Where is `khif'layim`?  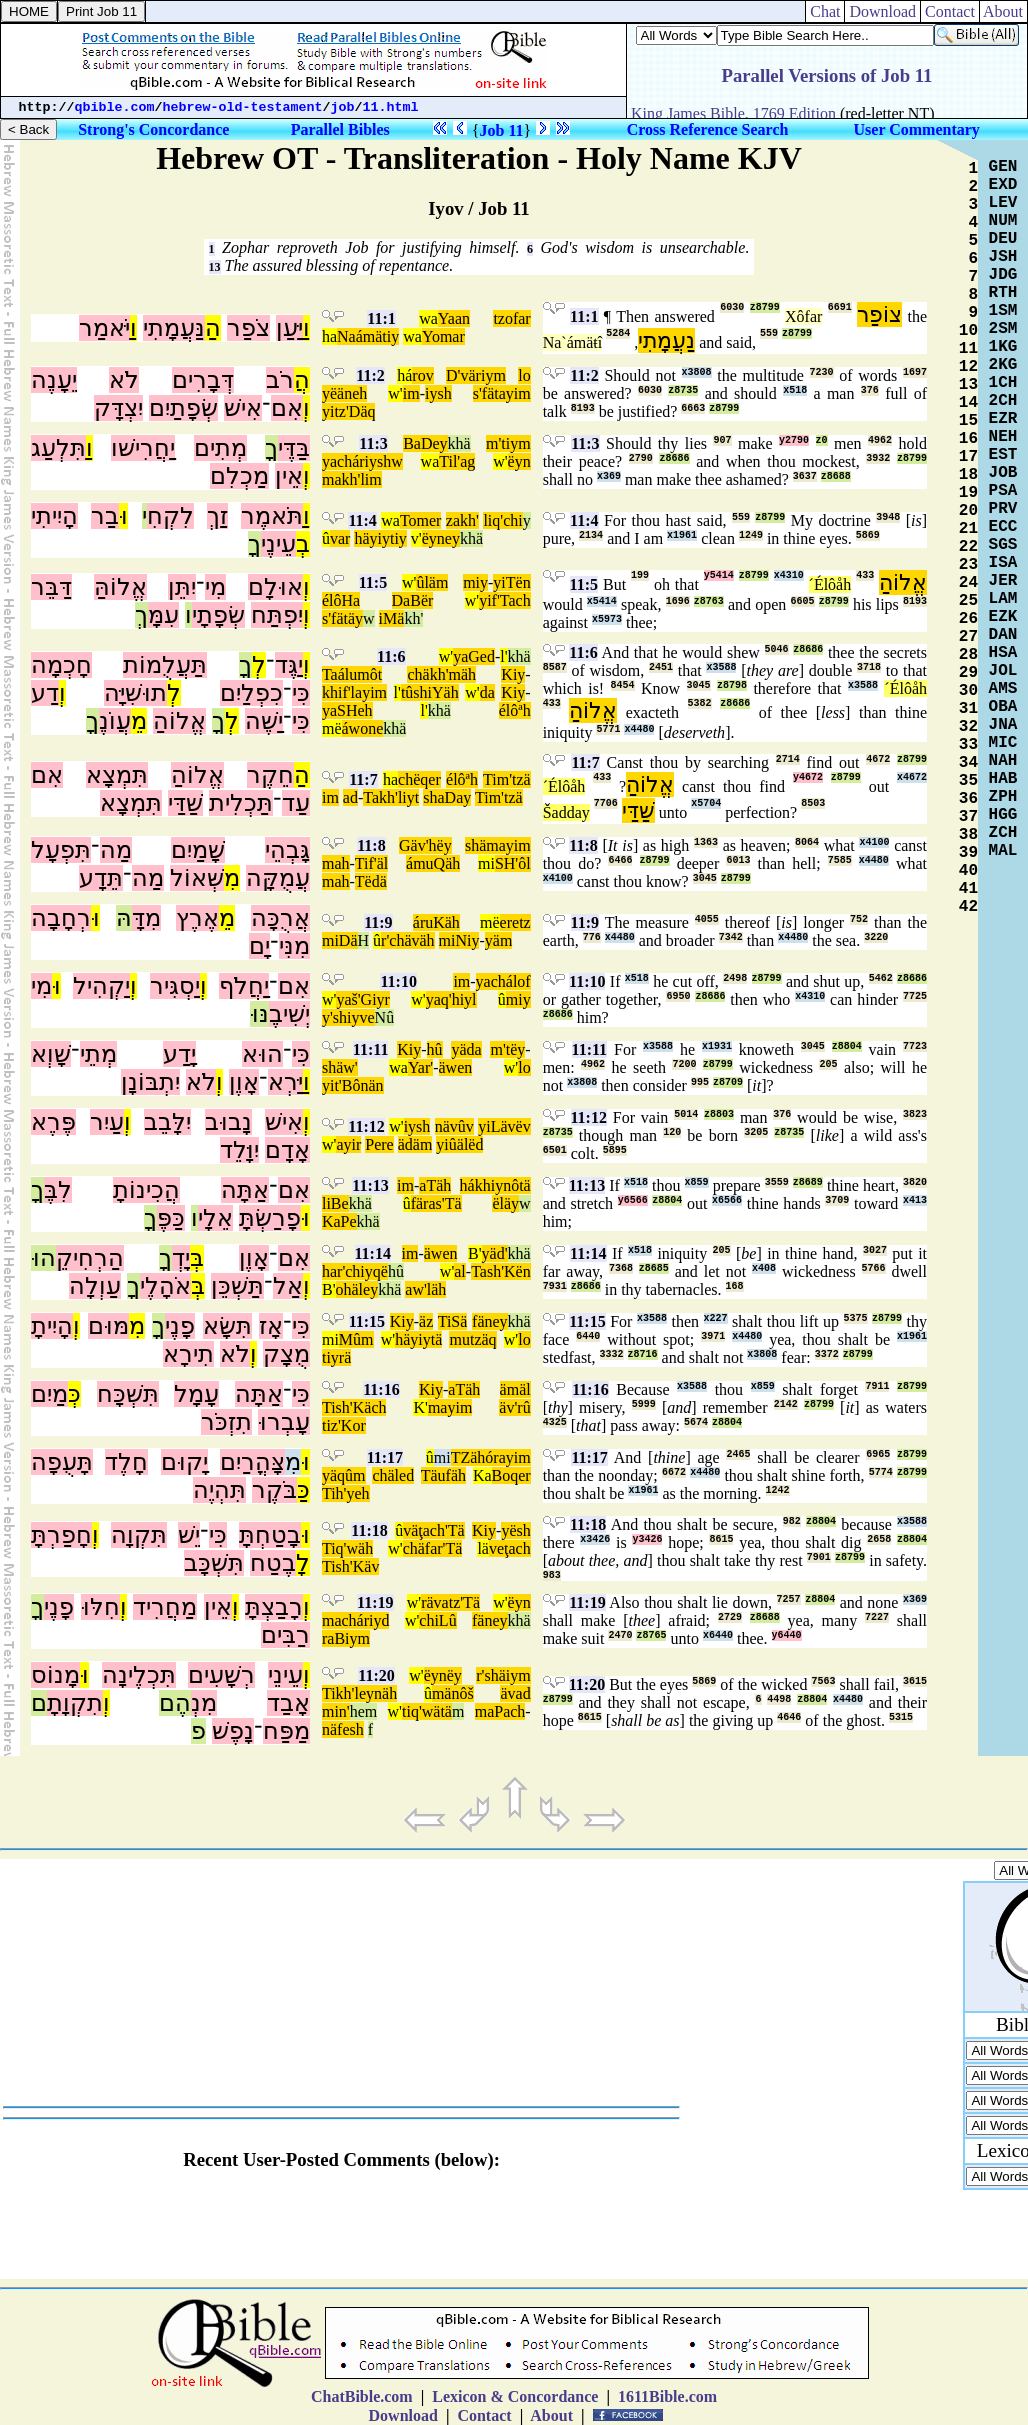 khif'layim is located at coordinates (354, 692).